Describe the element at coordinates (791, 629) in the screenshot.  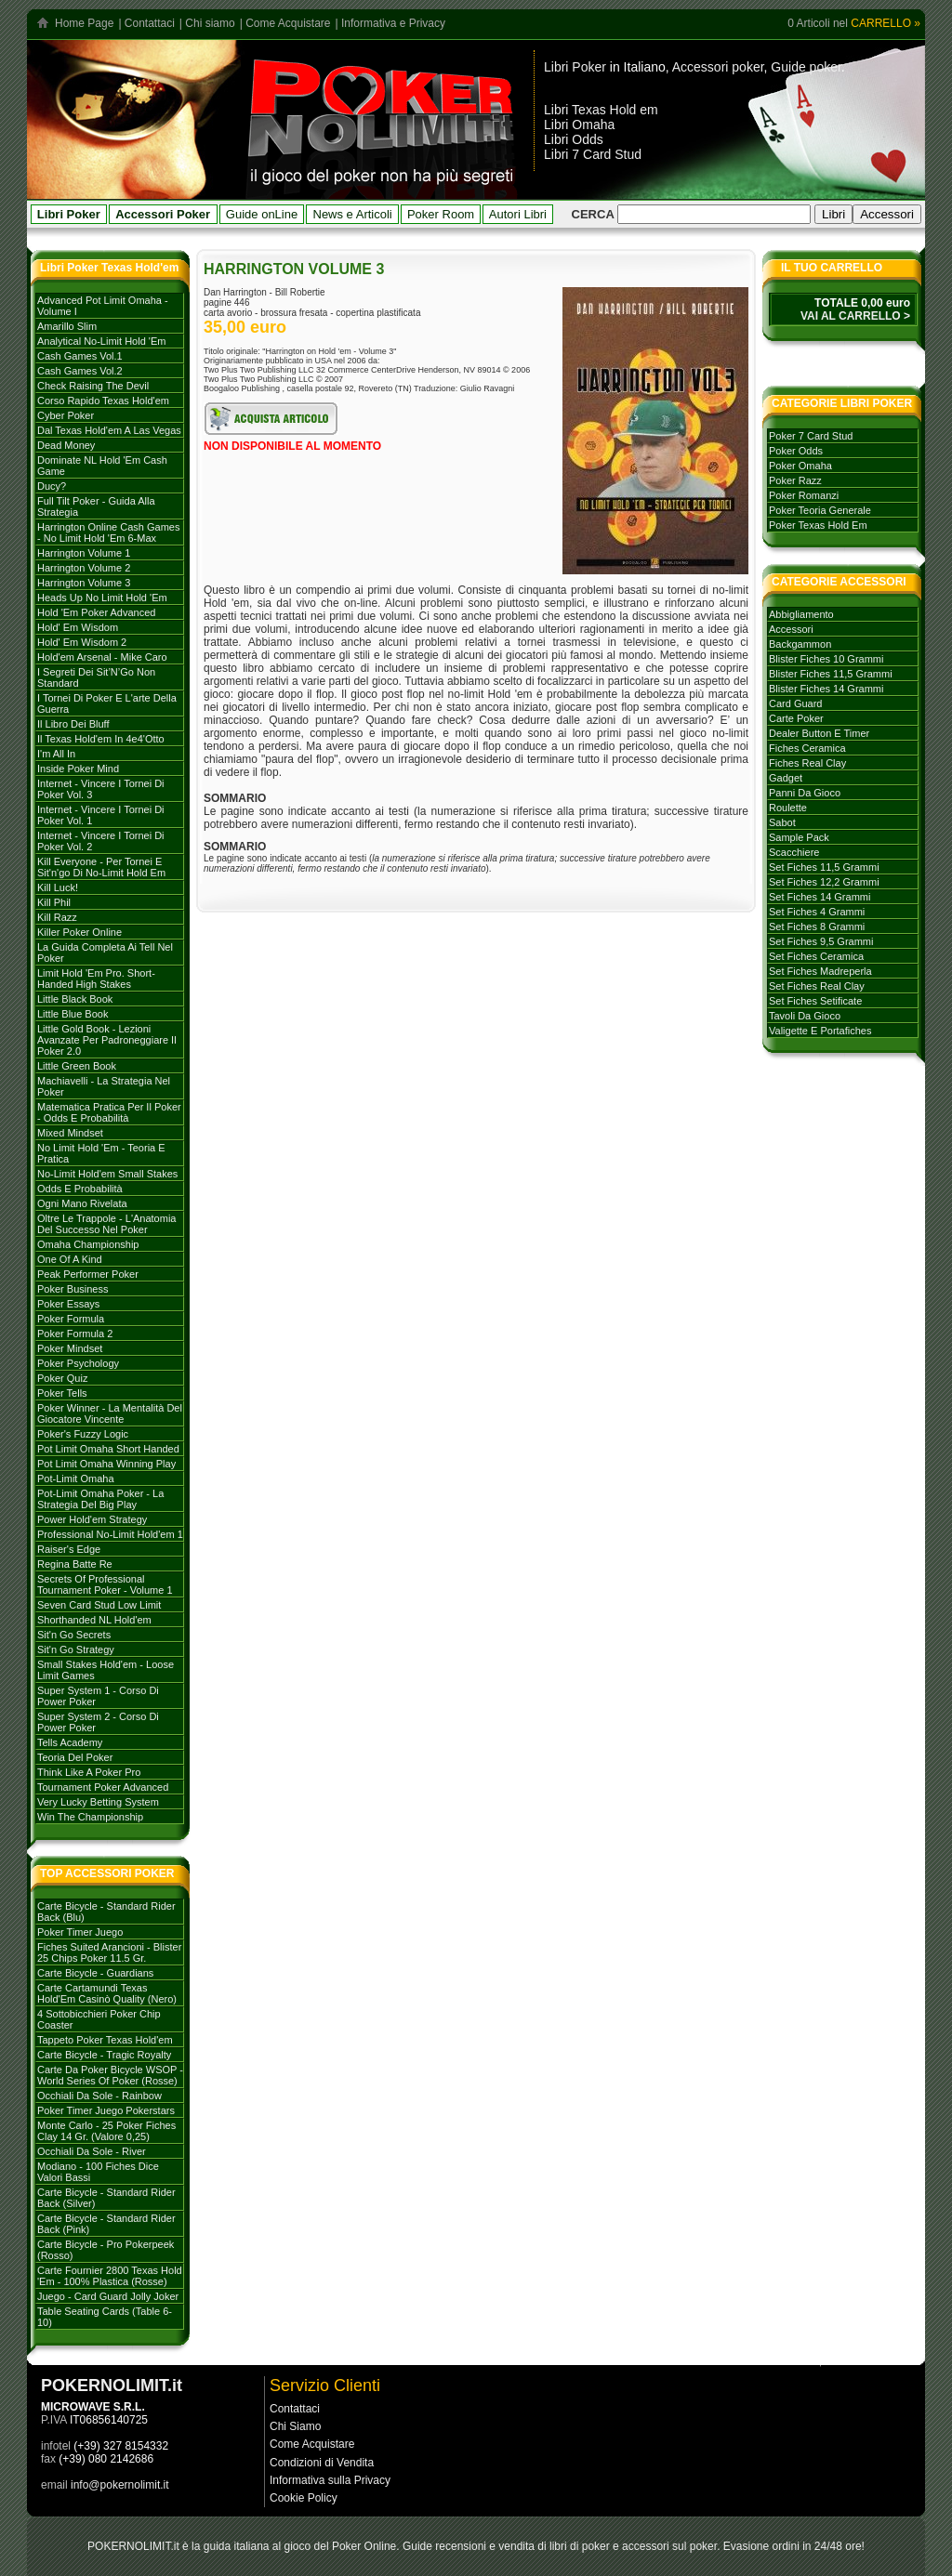
I see `accessori` at that location.